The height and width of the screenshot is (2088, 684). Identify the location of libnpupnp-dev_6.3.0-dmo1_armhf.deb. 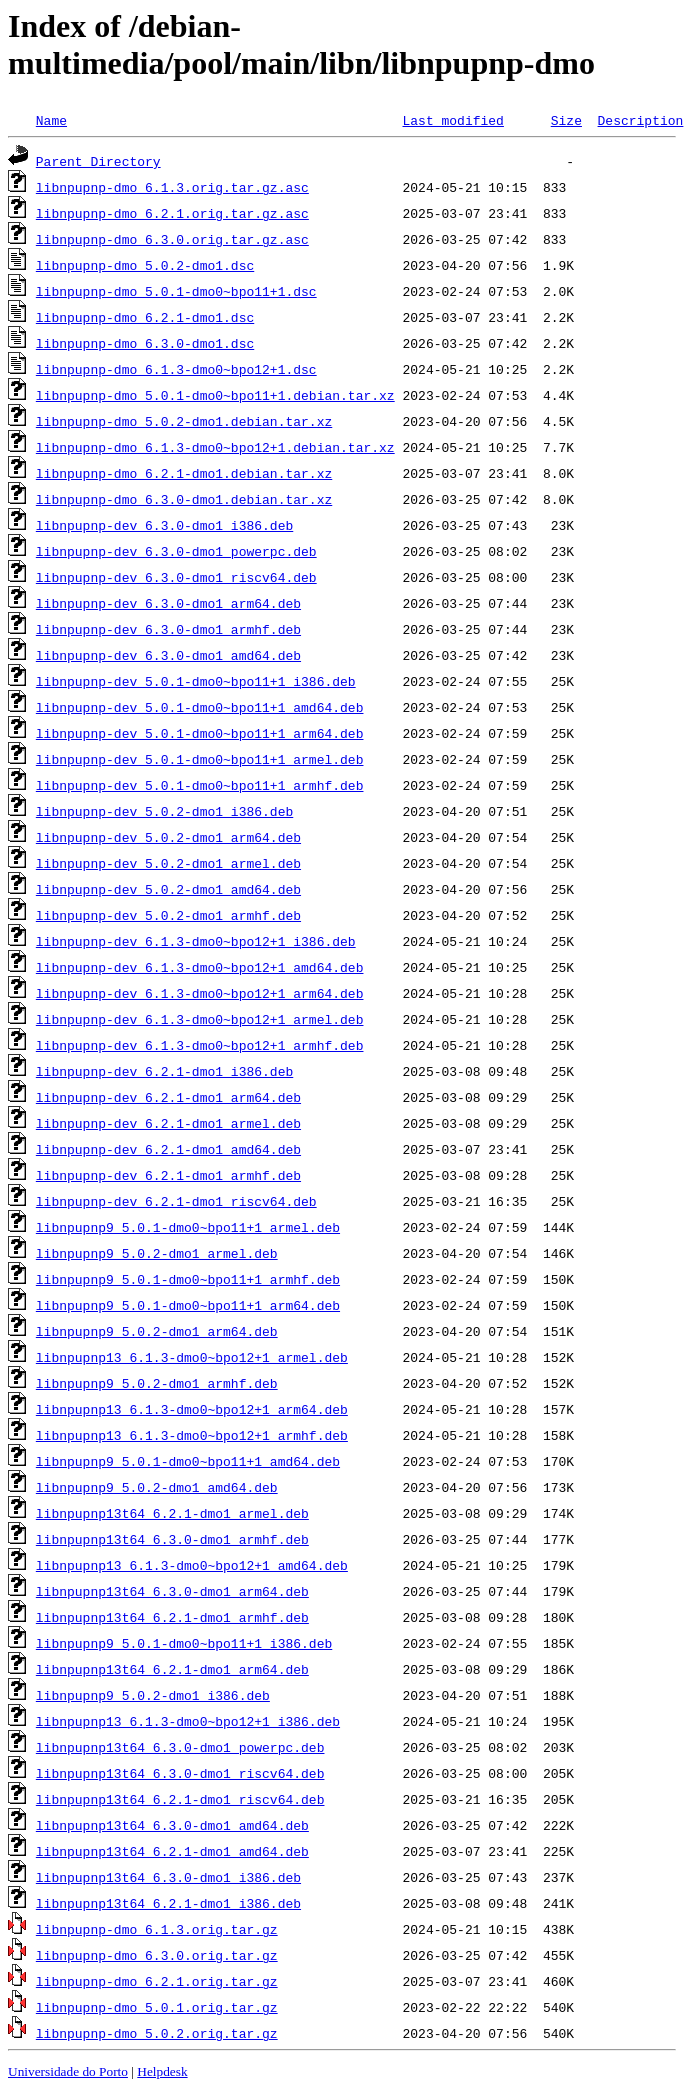
(168, 629).